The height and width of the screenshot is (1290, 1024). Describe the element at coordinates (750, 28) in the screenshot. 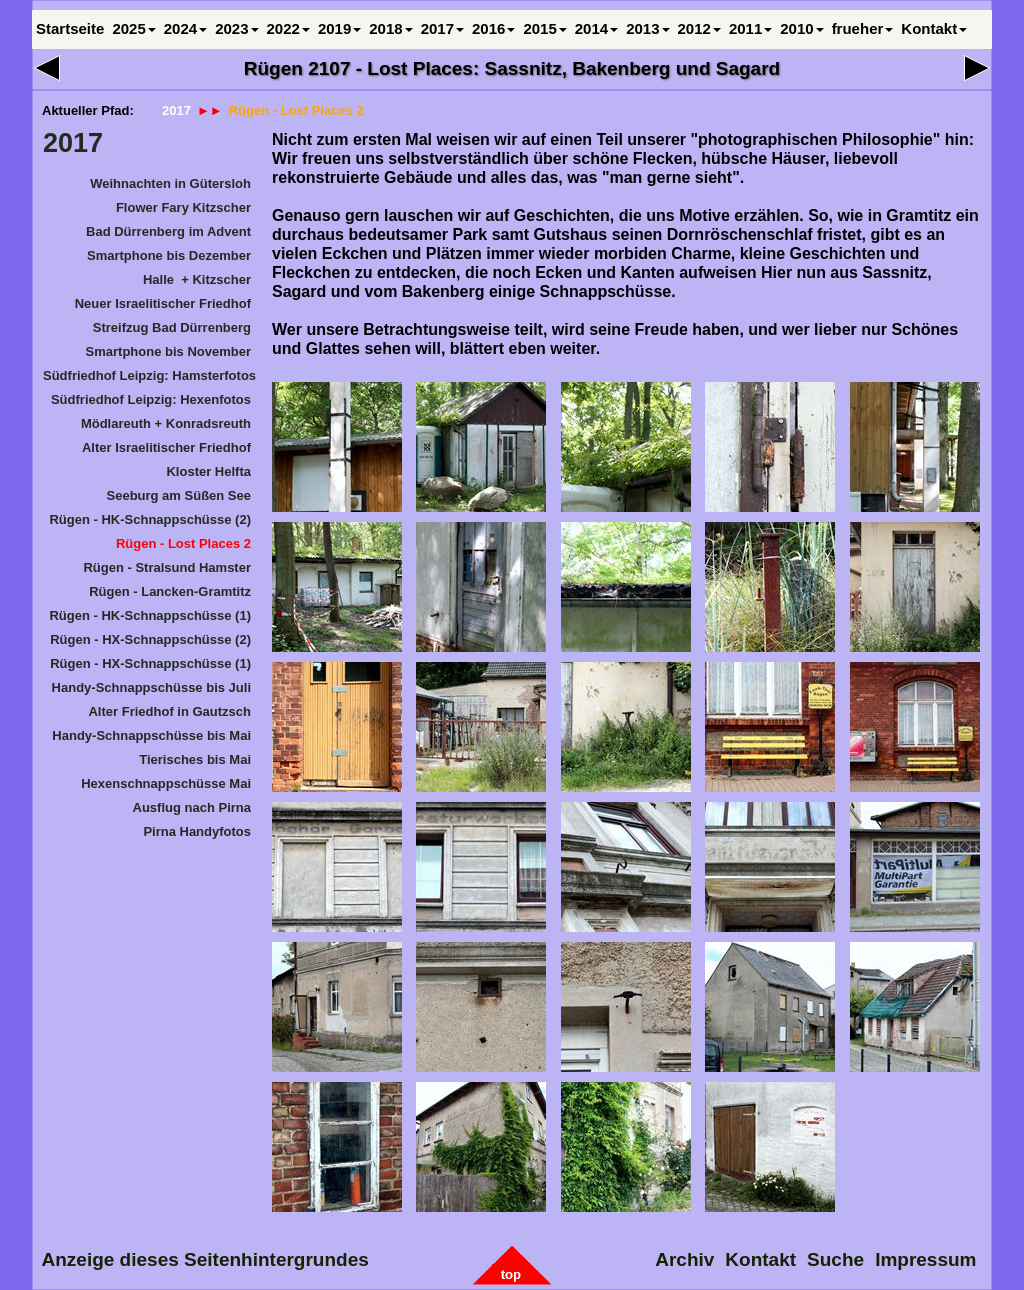

I see `2011` at that location.